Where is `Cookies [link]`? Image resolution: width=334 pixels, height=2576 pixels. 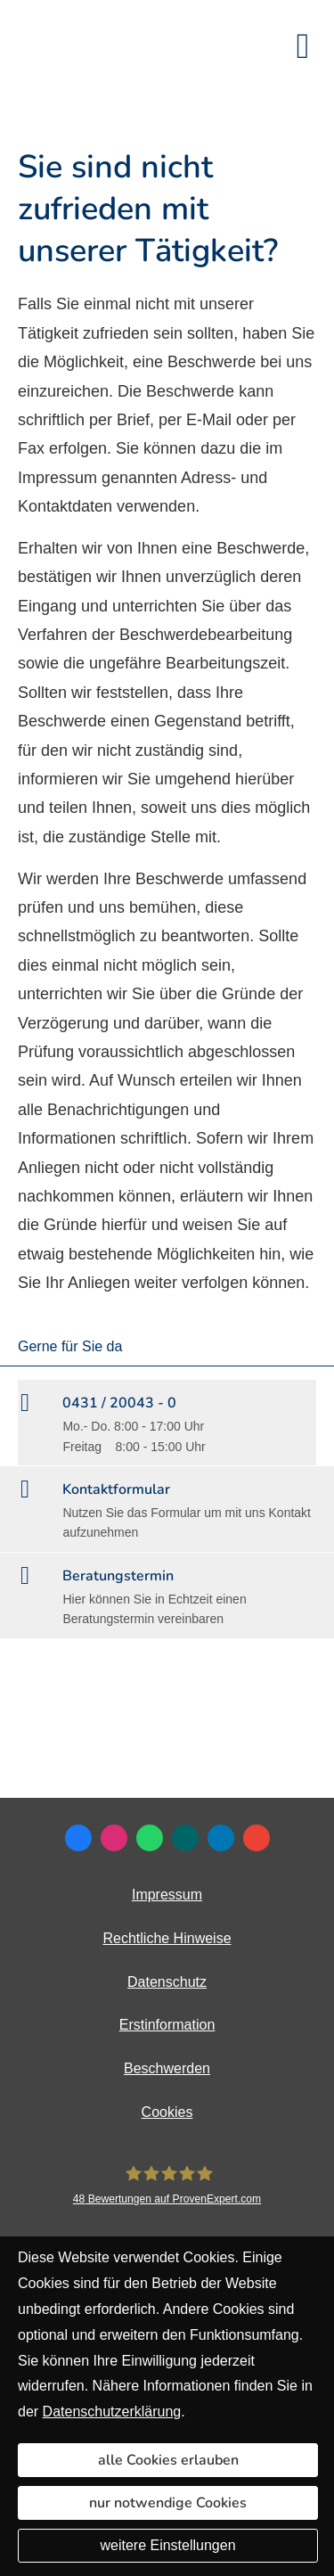
Cookies [link] is located at coordinates (167, 2112).